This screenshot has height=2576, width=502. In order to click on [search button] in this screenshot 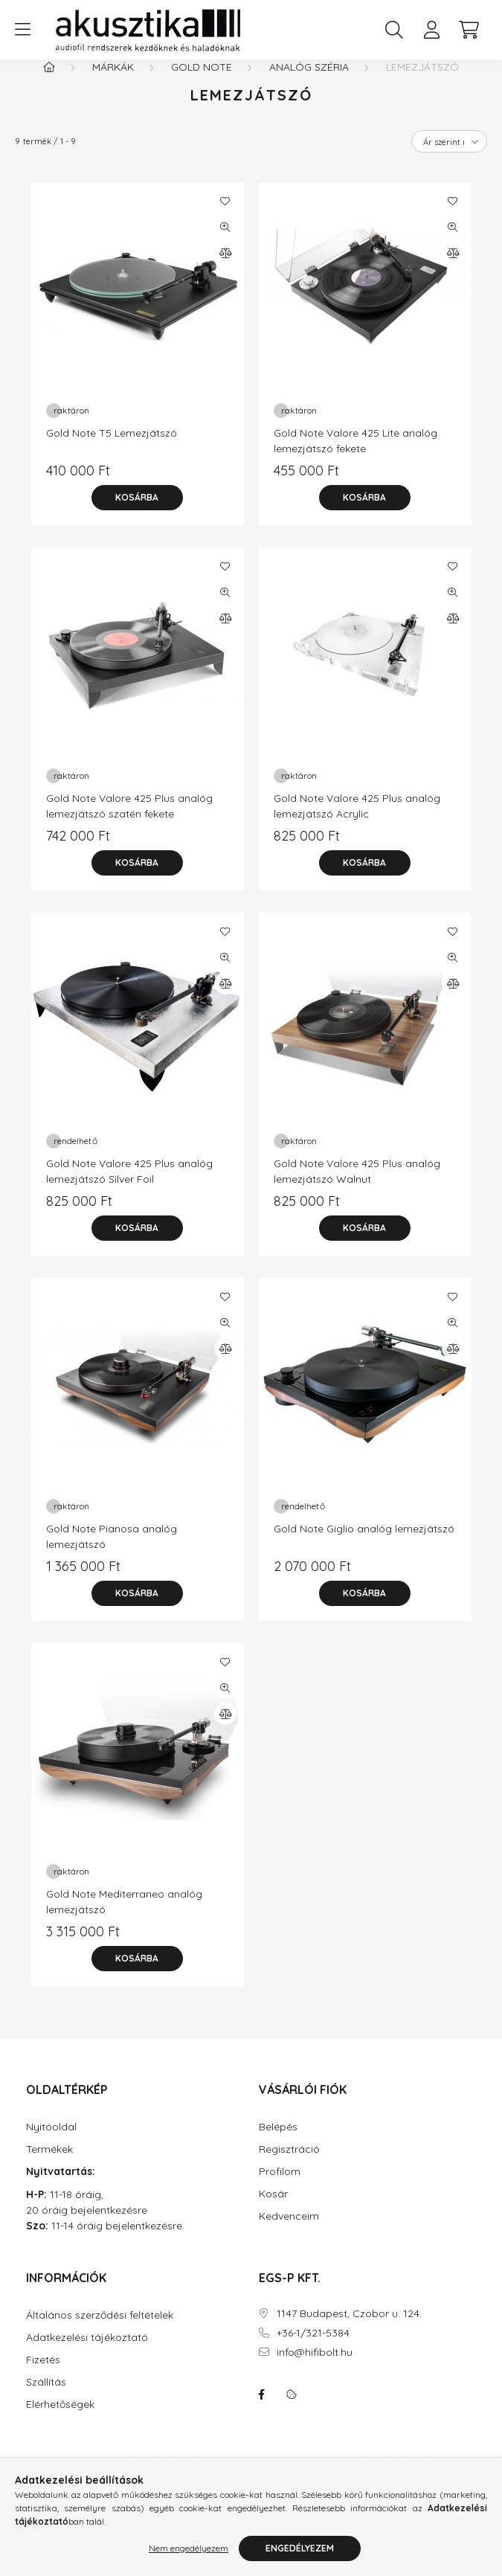, I will do `click(394, 30)`.